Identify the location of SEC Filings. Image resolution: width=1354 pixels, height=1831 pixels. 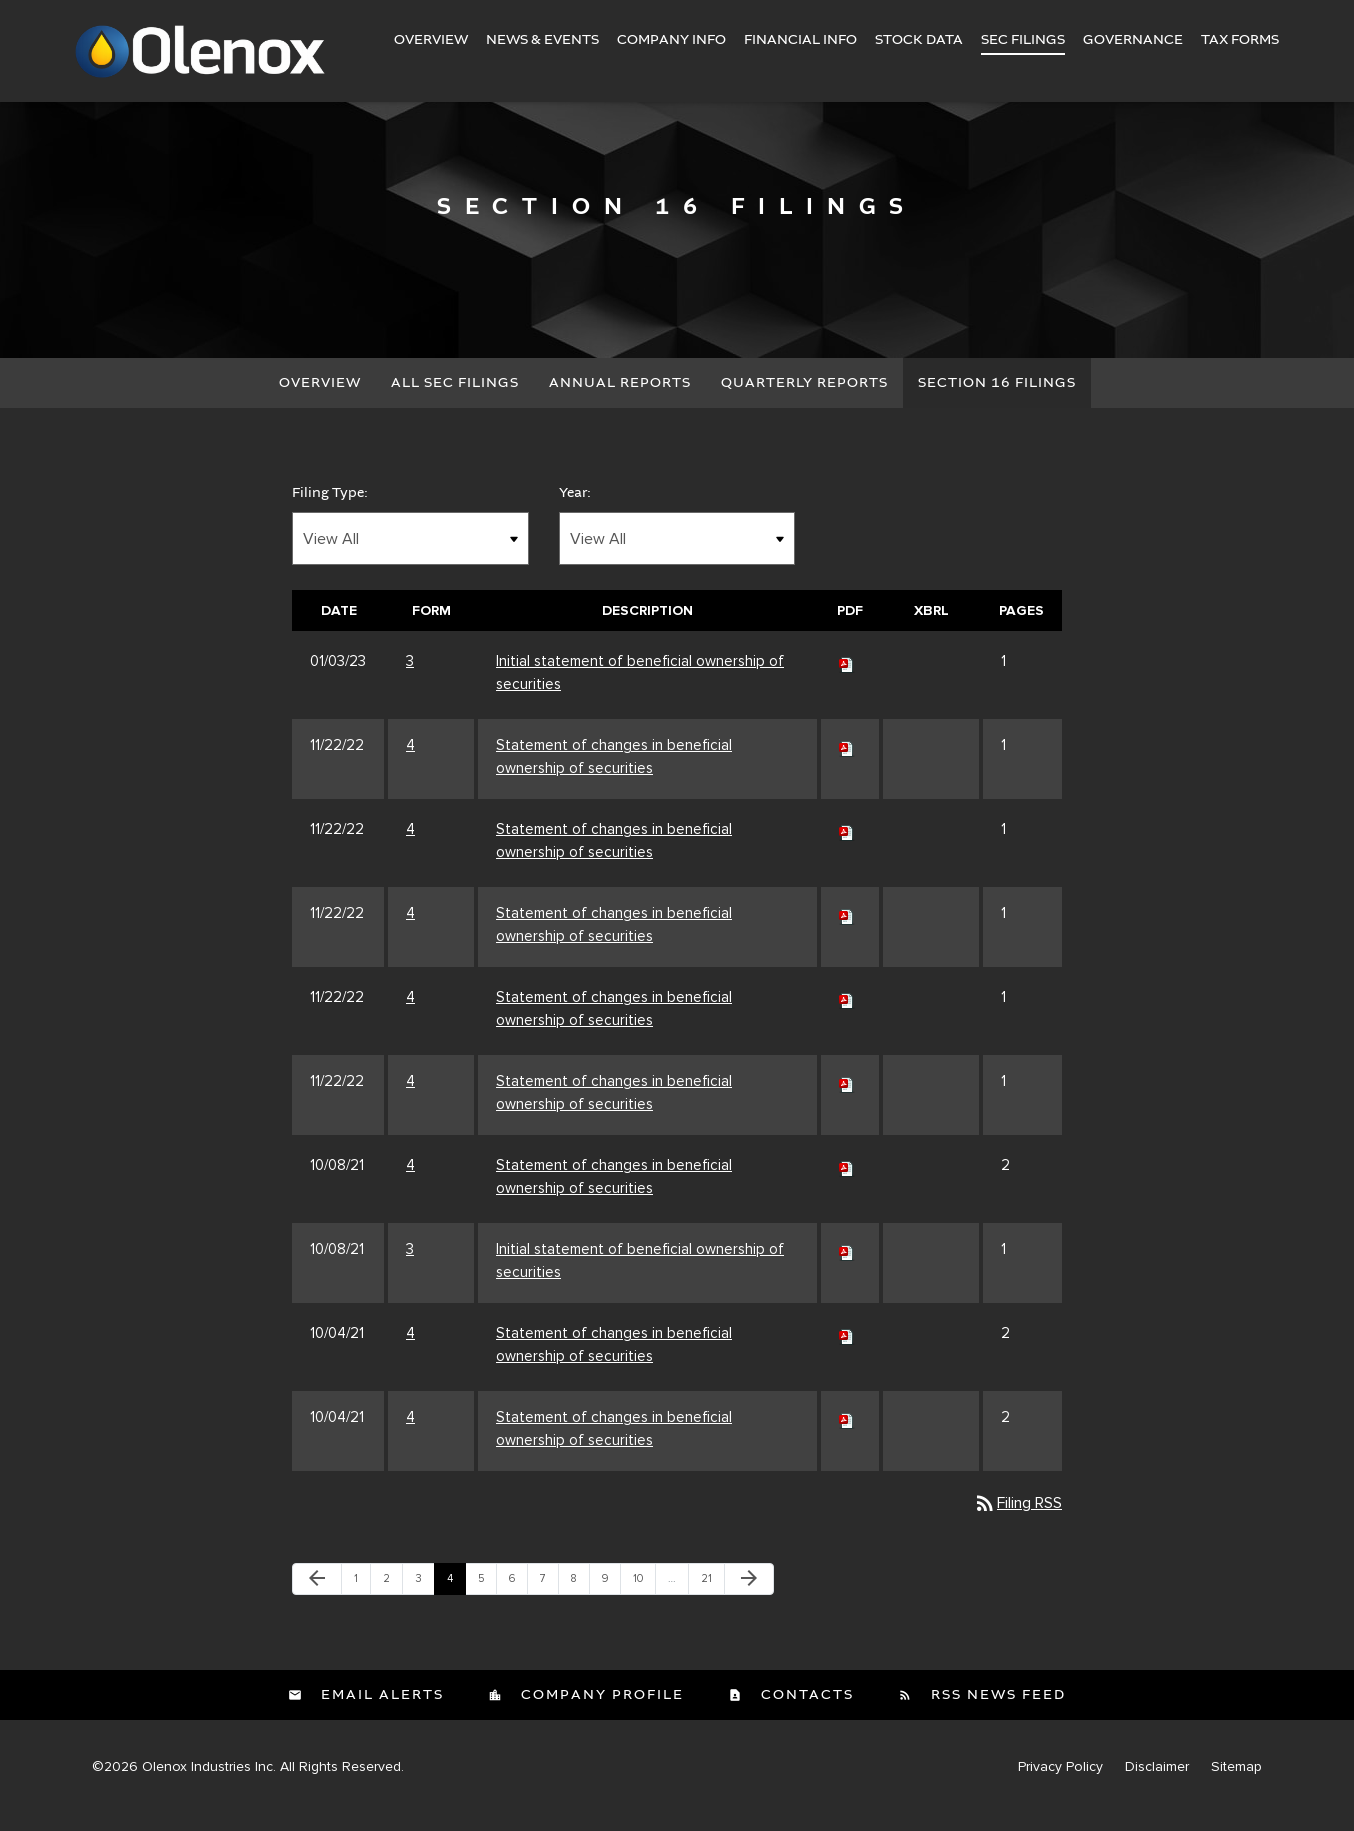
(1023, 40).